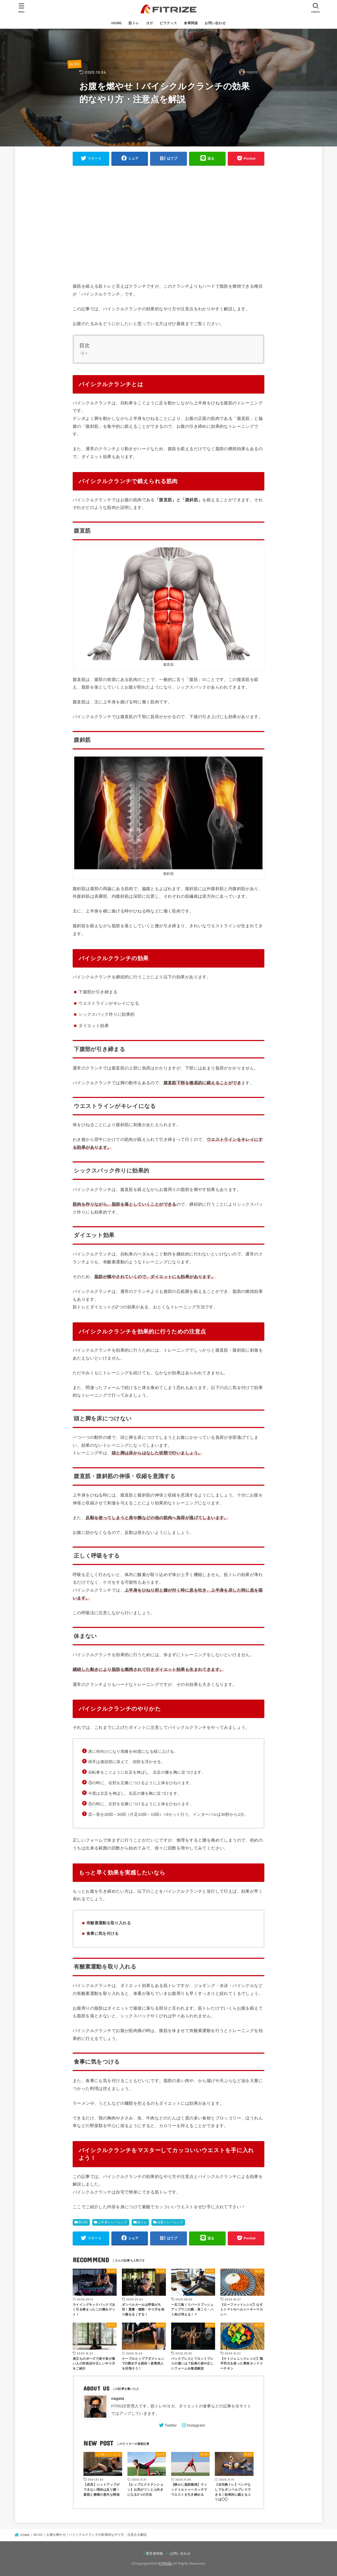 The image size is (337, 2576). What do you see at coordinates (215, 23) in the screenshot?
I see `お問い合わせ` at bounding box center [215, 23].